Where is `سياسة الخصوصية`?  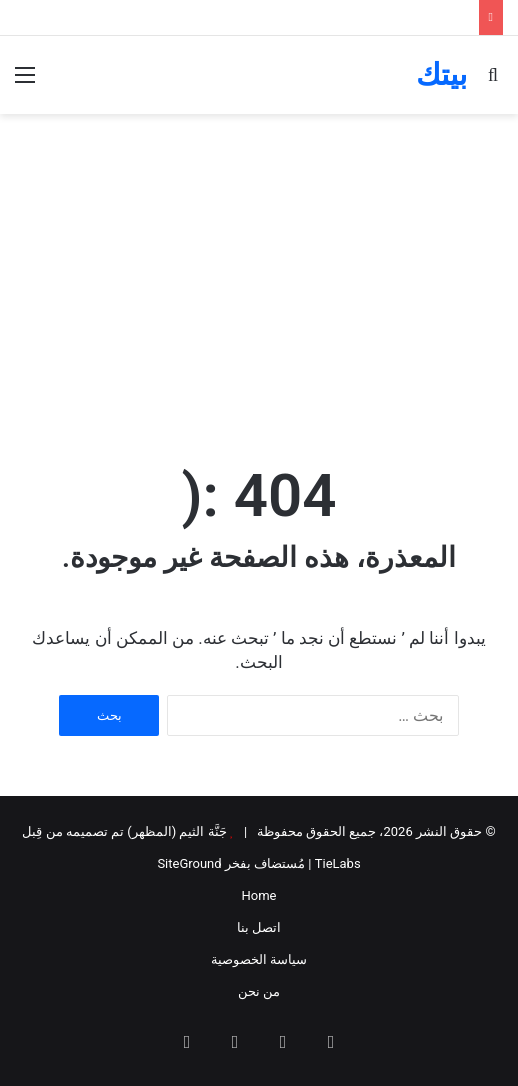 سياسة الخصوصية is located at coordinates (259, 959).